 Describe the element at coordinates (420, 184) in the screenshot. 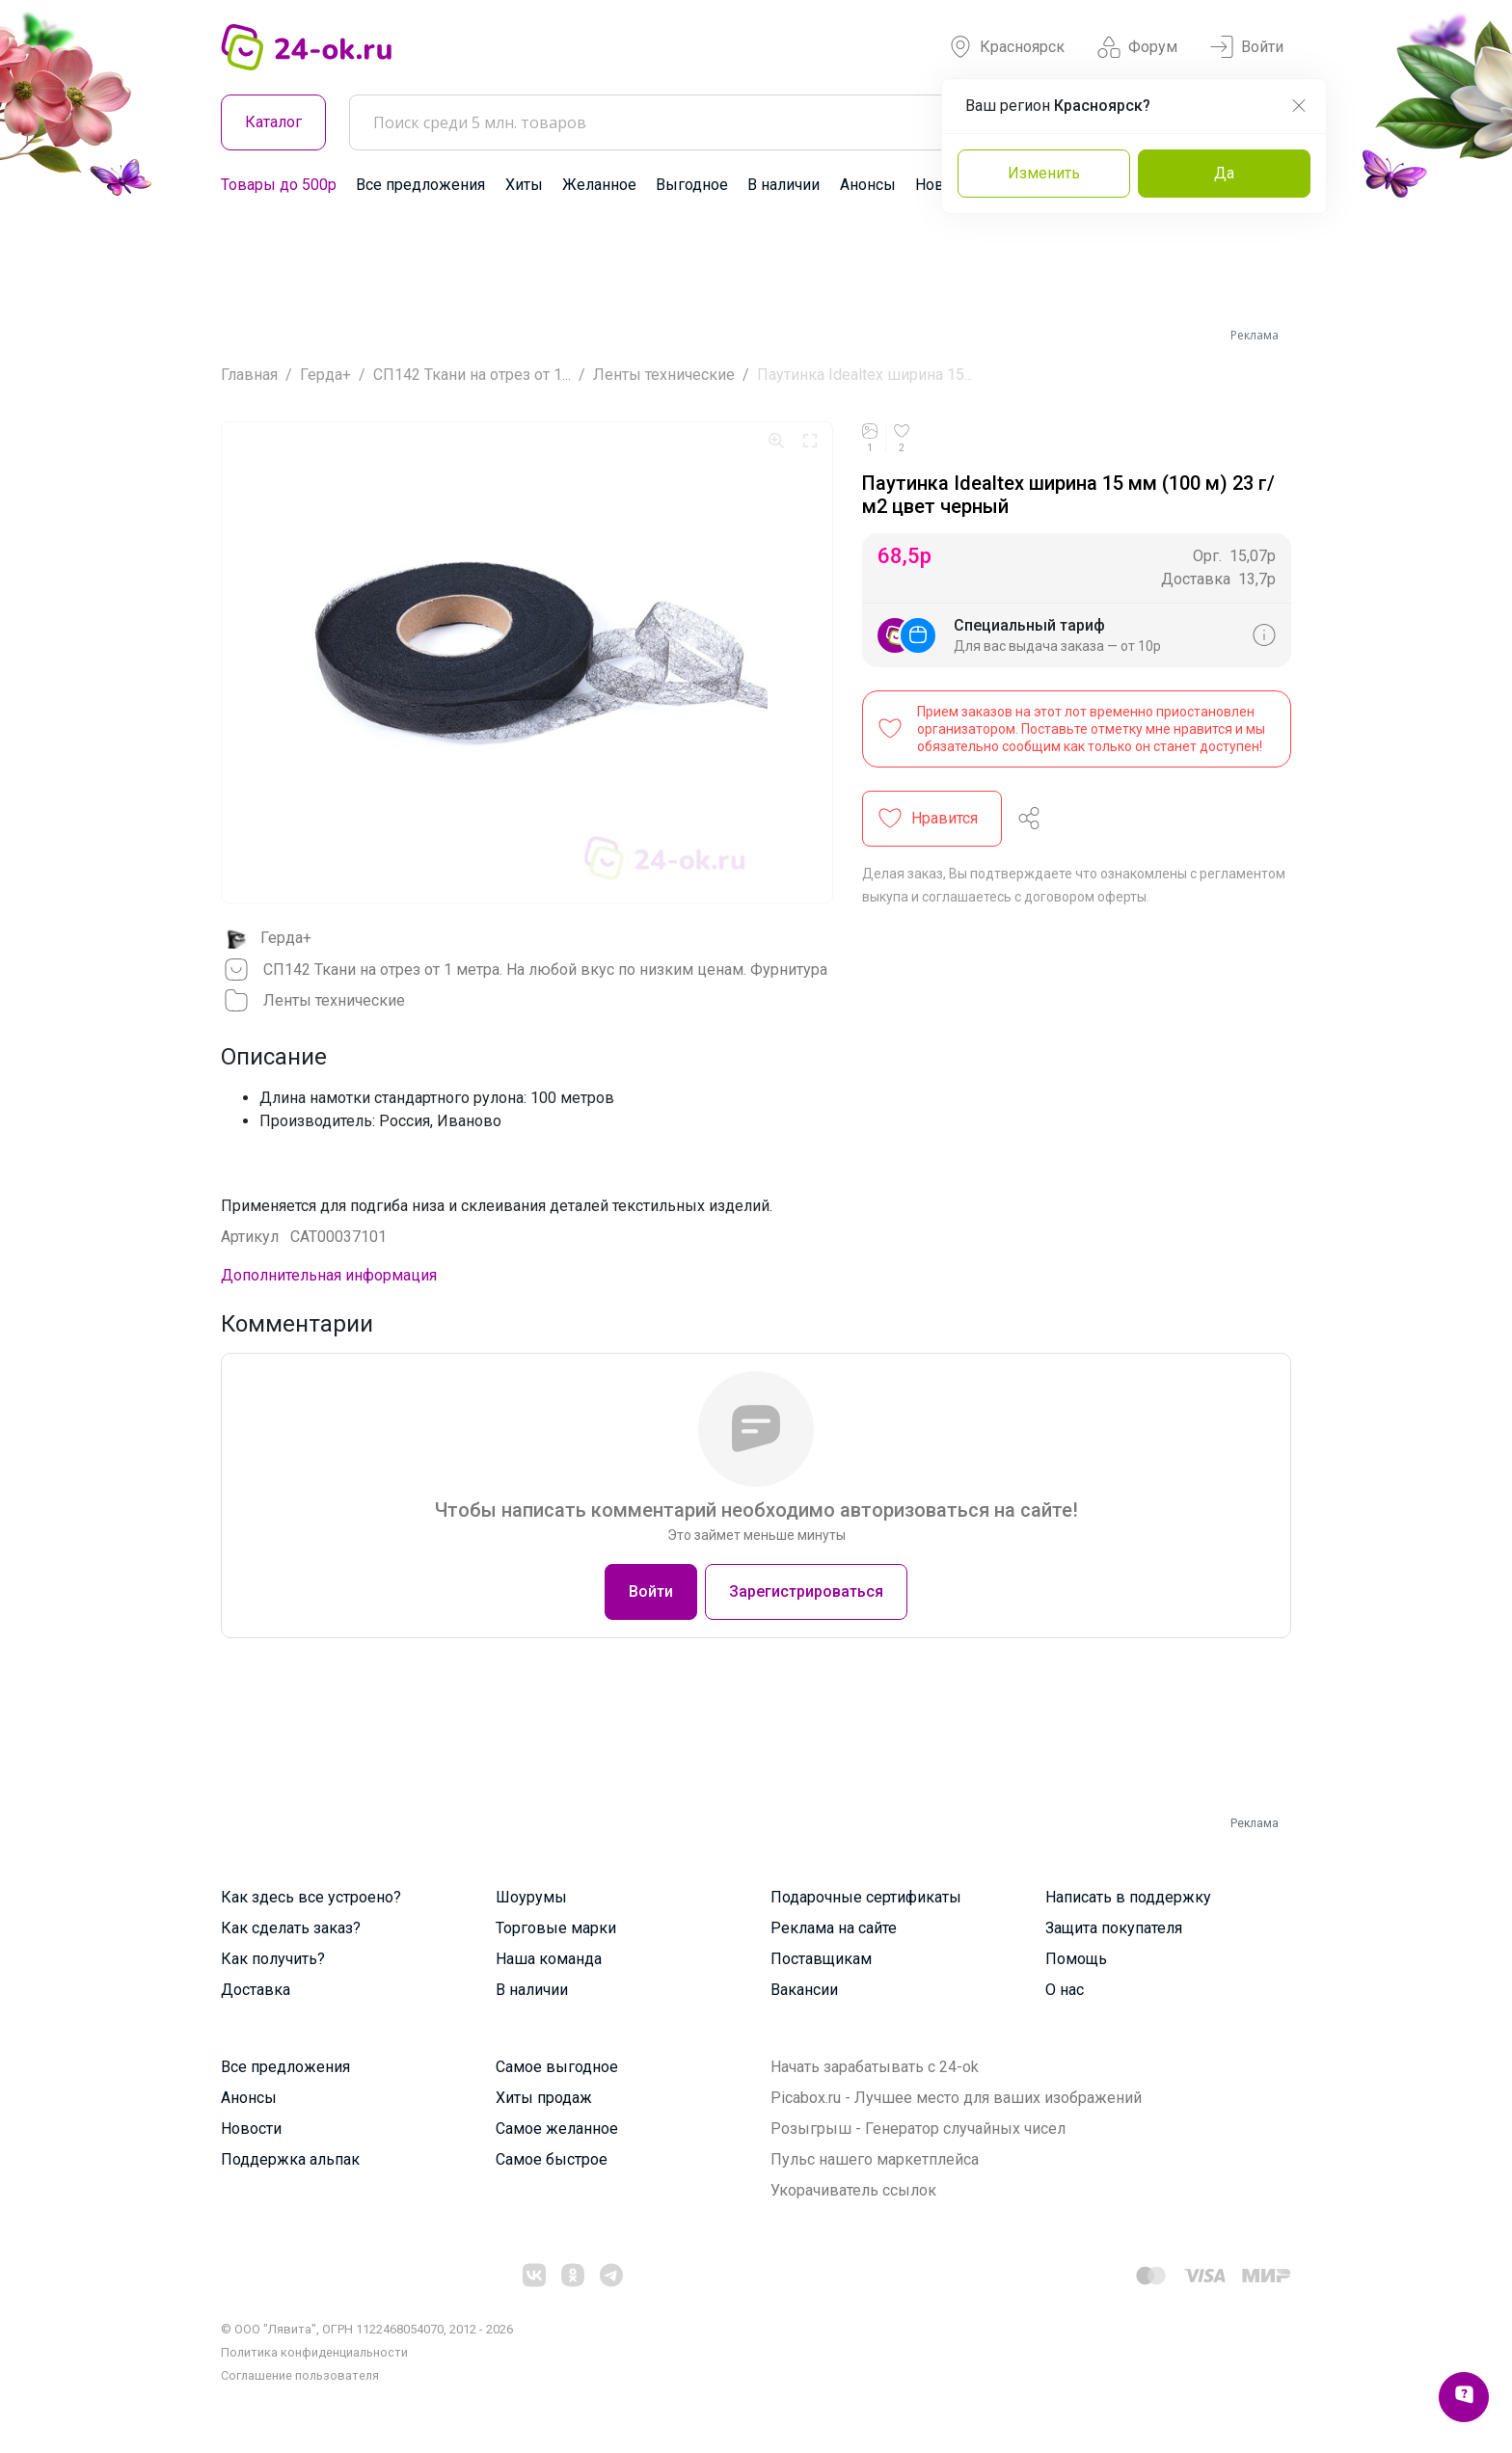

I see `Все предложения` at that location.